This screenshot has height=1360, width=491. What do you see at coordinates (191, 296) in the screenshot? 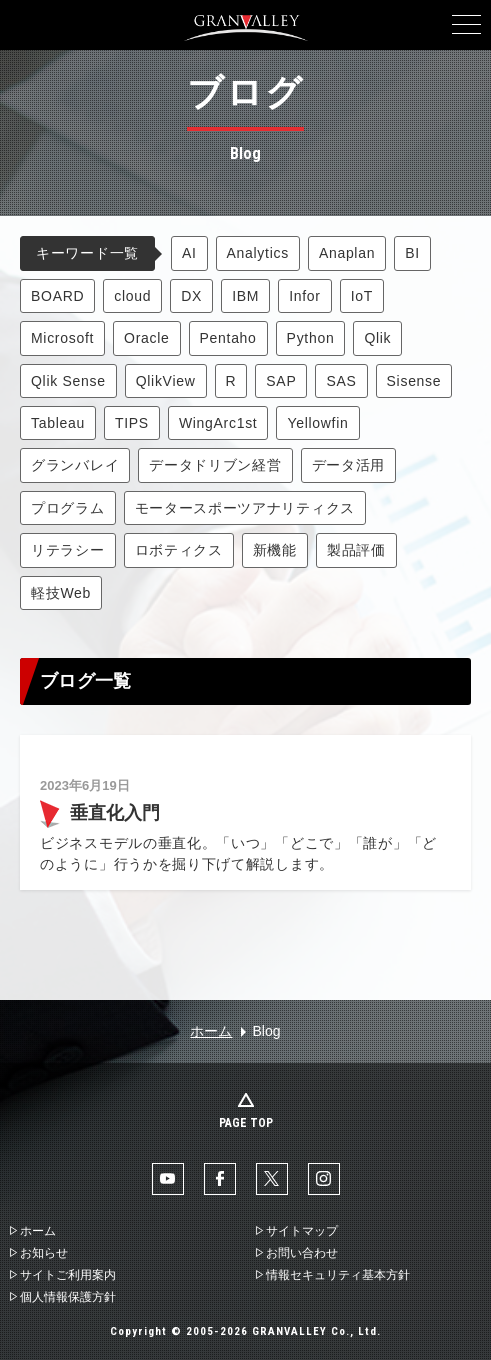
I see `DX` at bounding box center [191, 296].